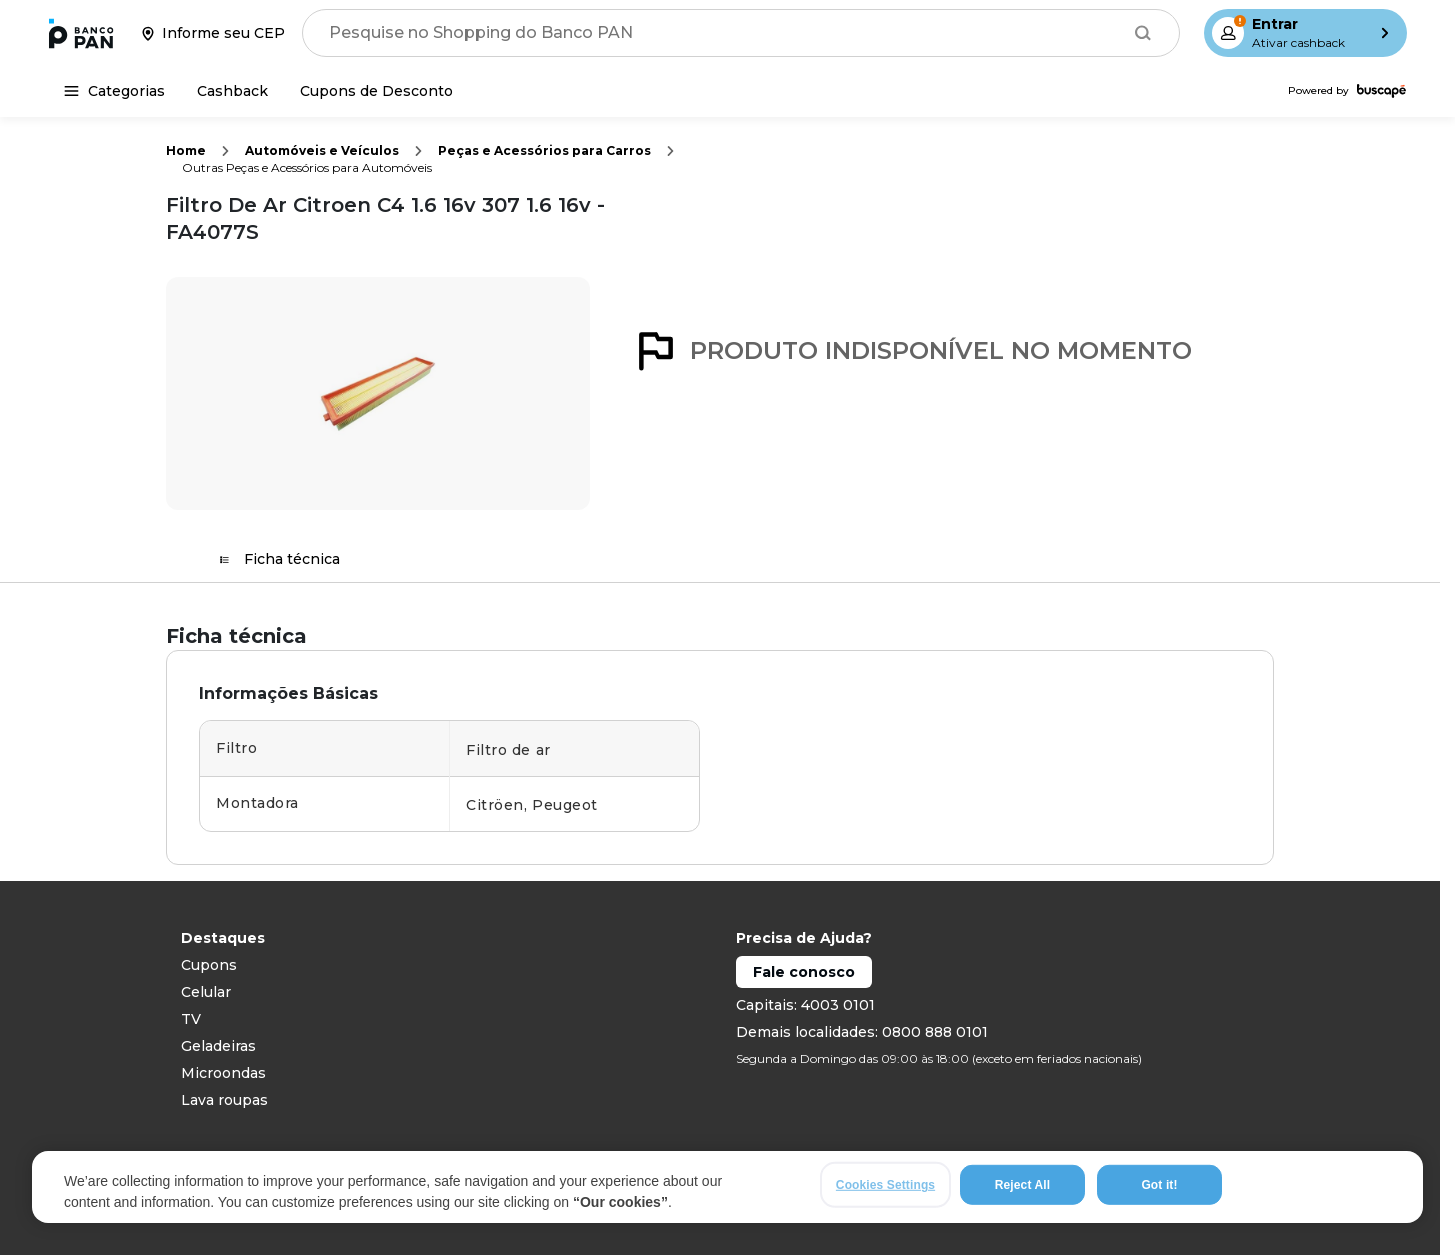 This screenshot has height=1255, width=1455. Describe the element at coordinates (81, 33) in the screenshot. I see `[Ir para a página inicial]` at that location.